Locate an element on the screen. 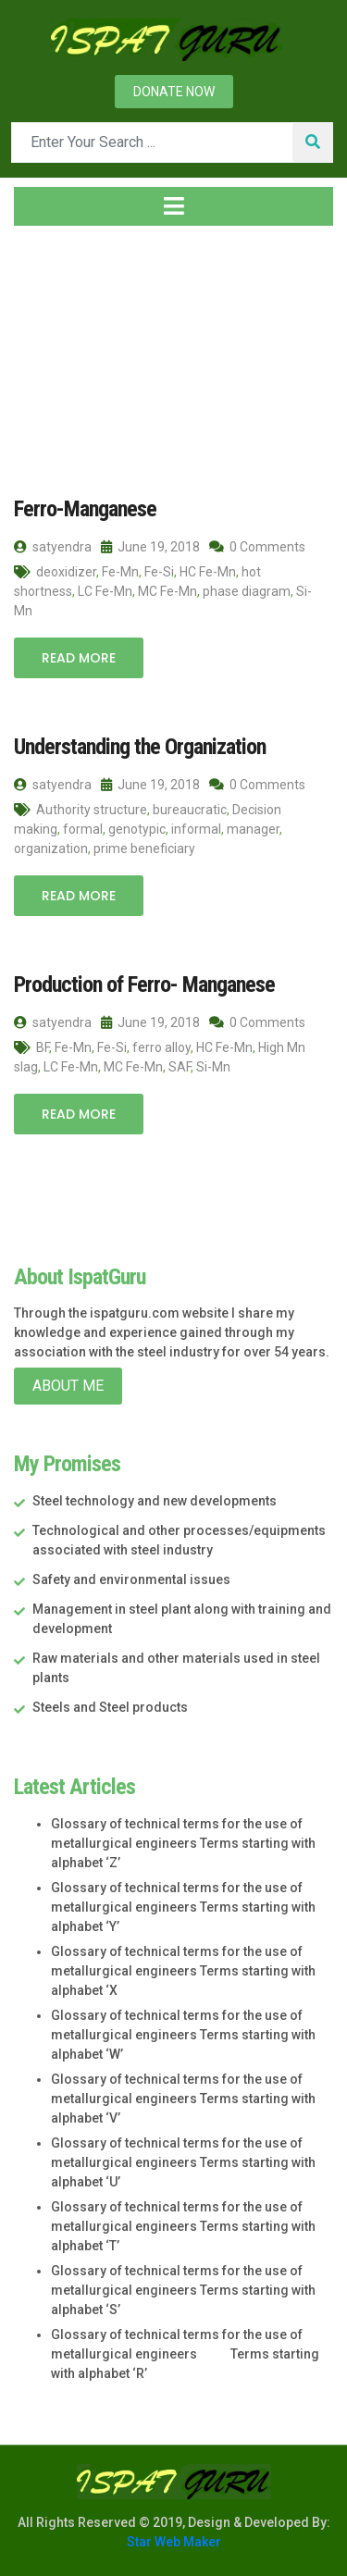 This screenshot has width=347, height=2576. Glossary of technical terms for the use of metallurgical engineers Terms starting with alphabet ‘T’ is located at coordinates (183, 2226).